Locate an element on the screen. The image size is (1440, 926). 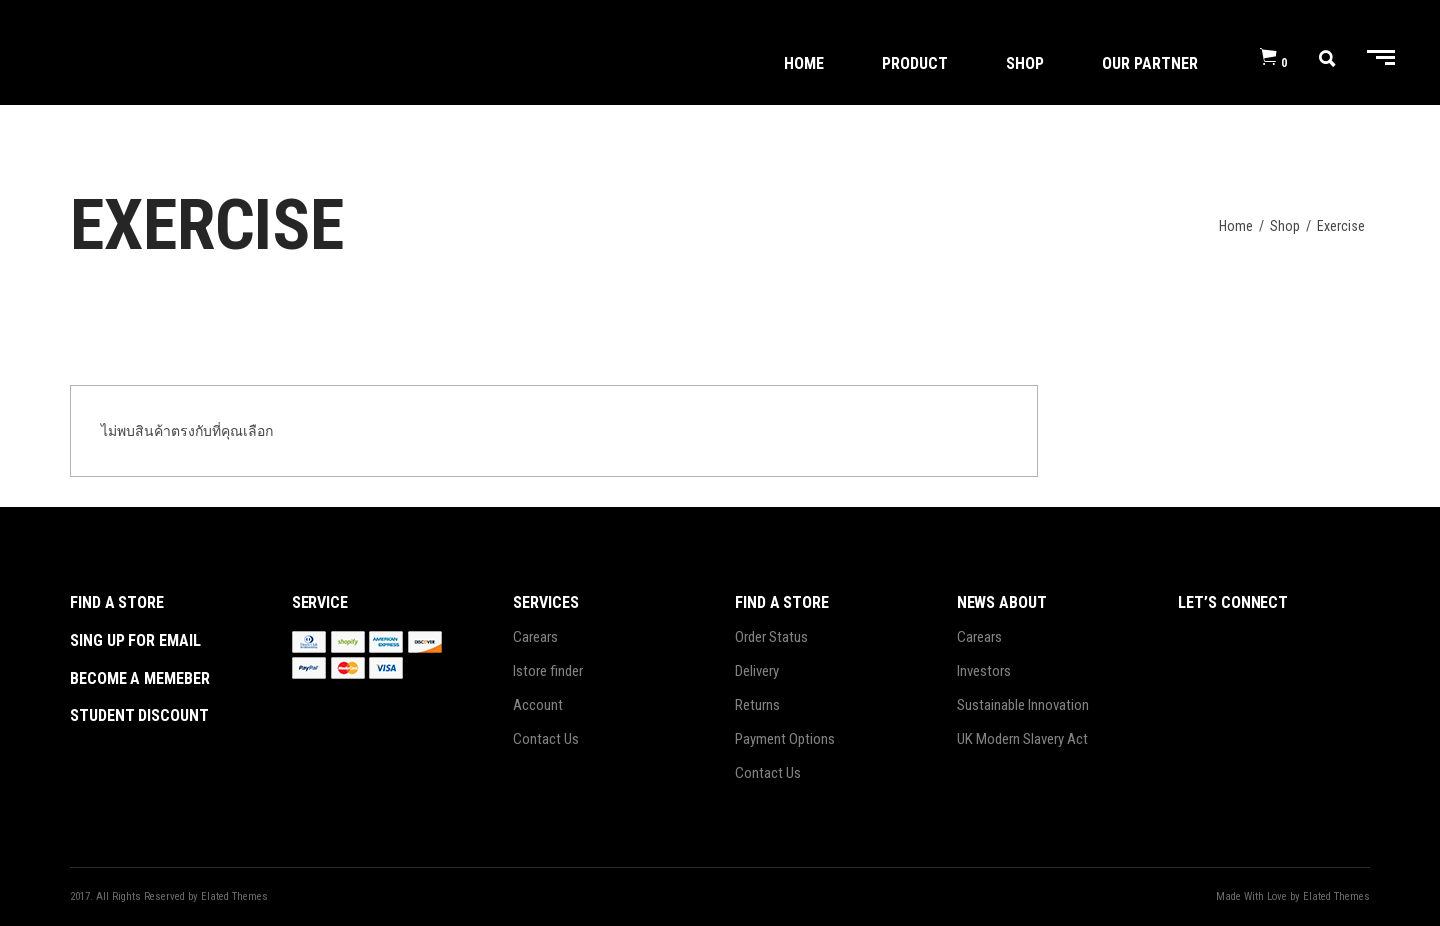
sing up for email is located at coordinates (135, 640).